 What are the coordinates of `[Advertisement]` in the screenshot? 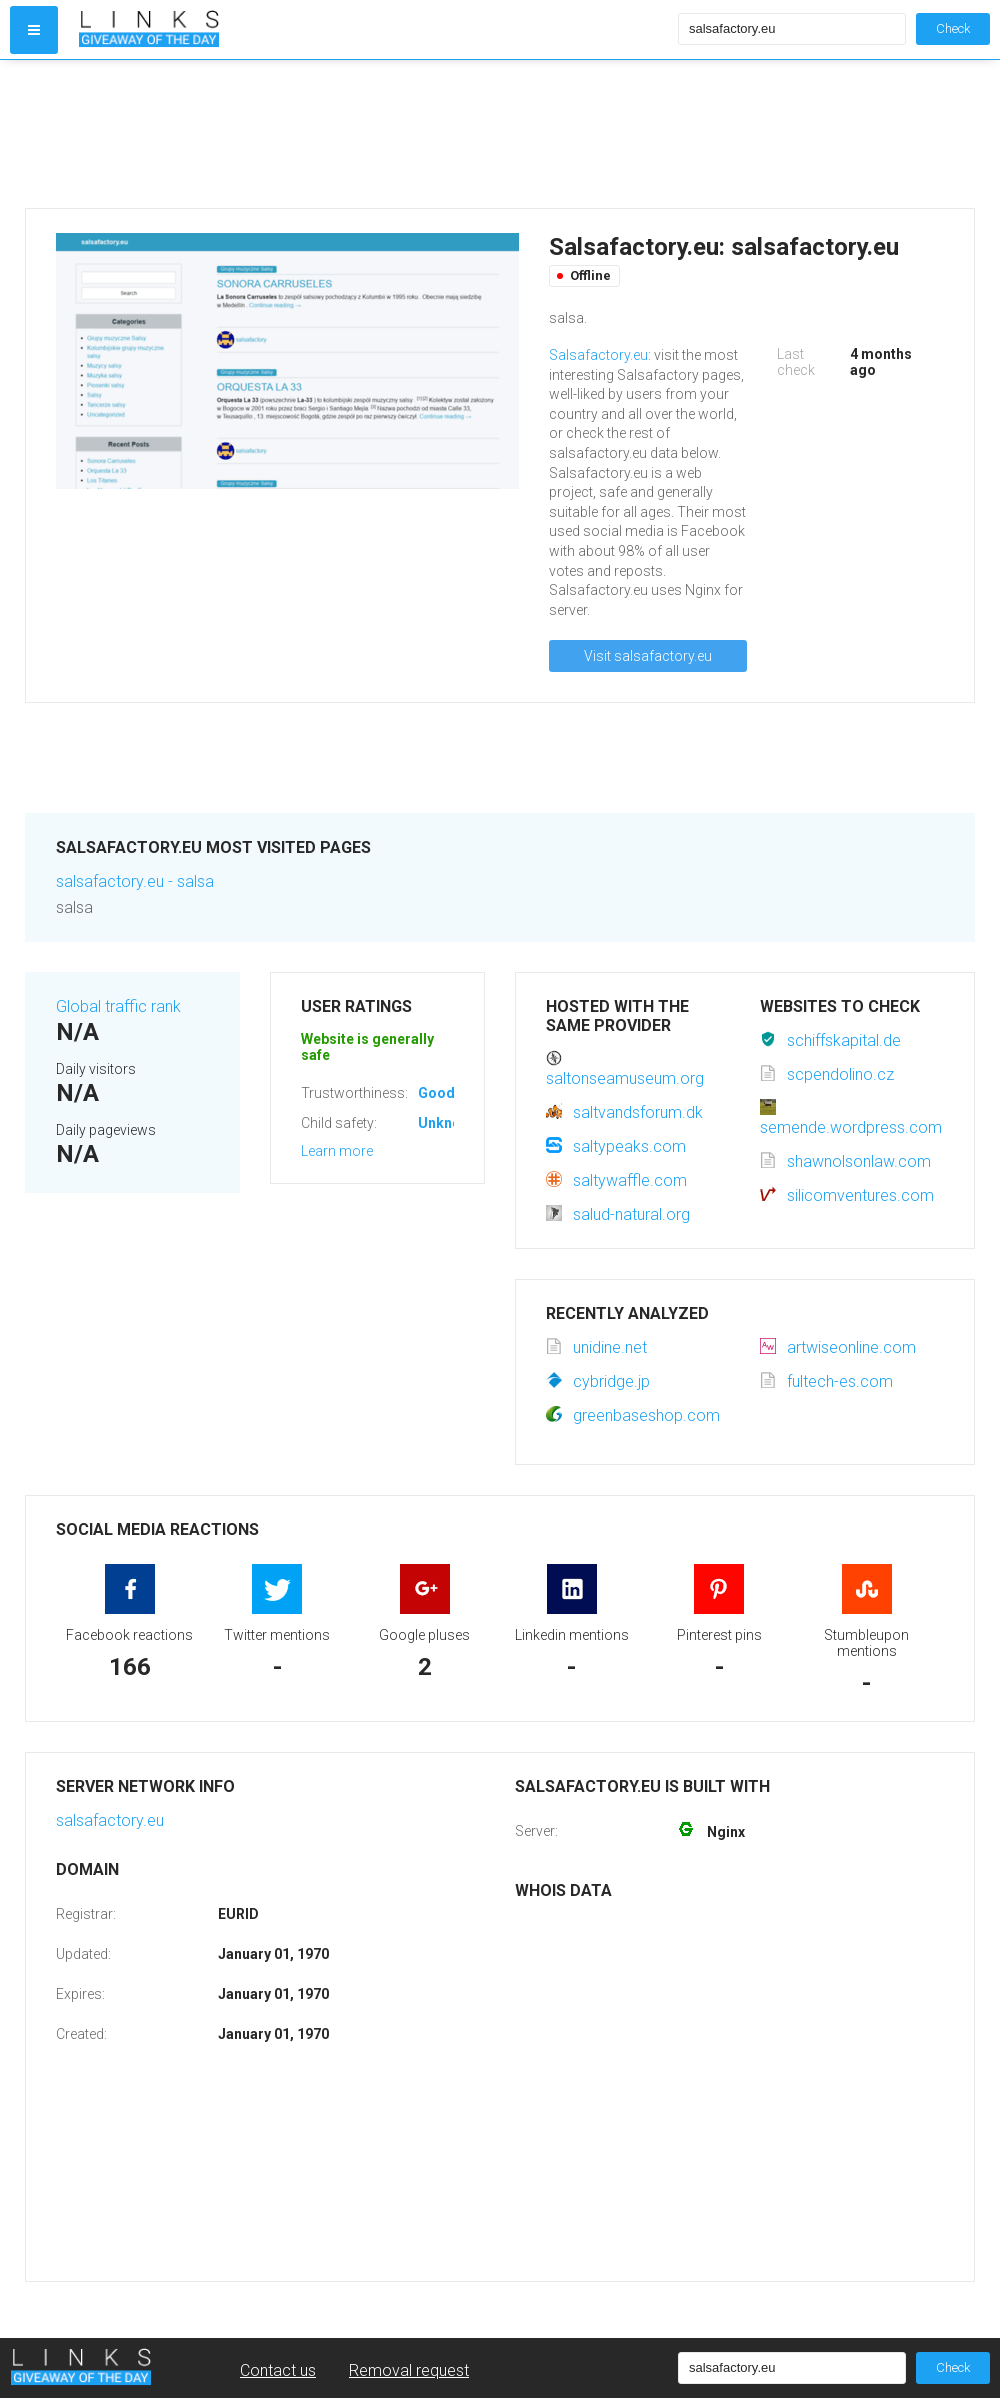 It's located at (374, 134).